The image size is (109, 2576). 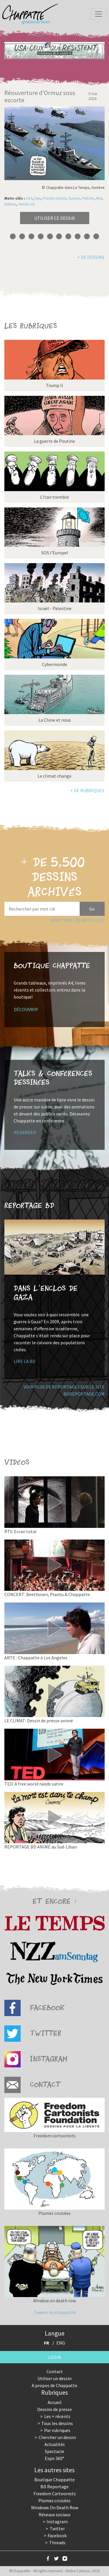 I want to click on Threads, so click(x=57, y=2542).